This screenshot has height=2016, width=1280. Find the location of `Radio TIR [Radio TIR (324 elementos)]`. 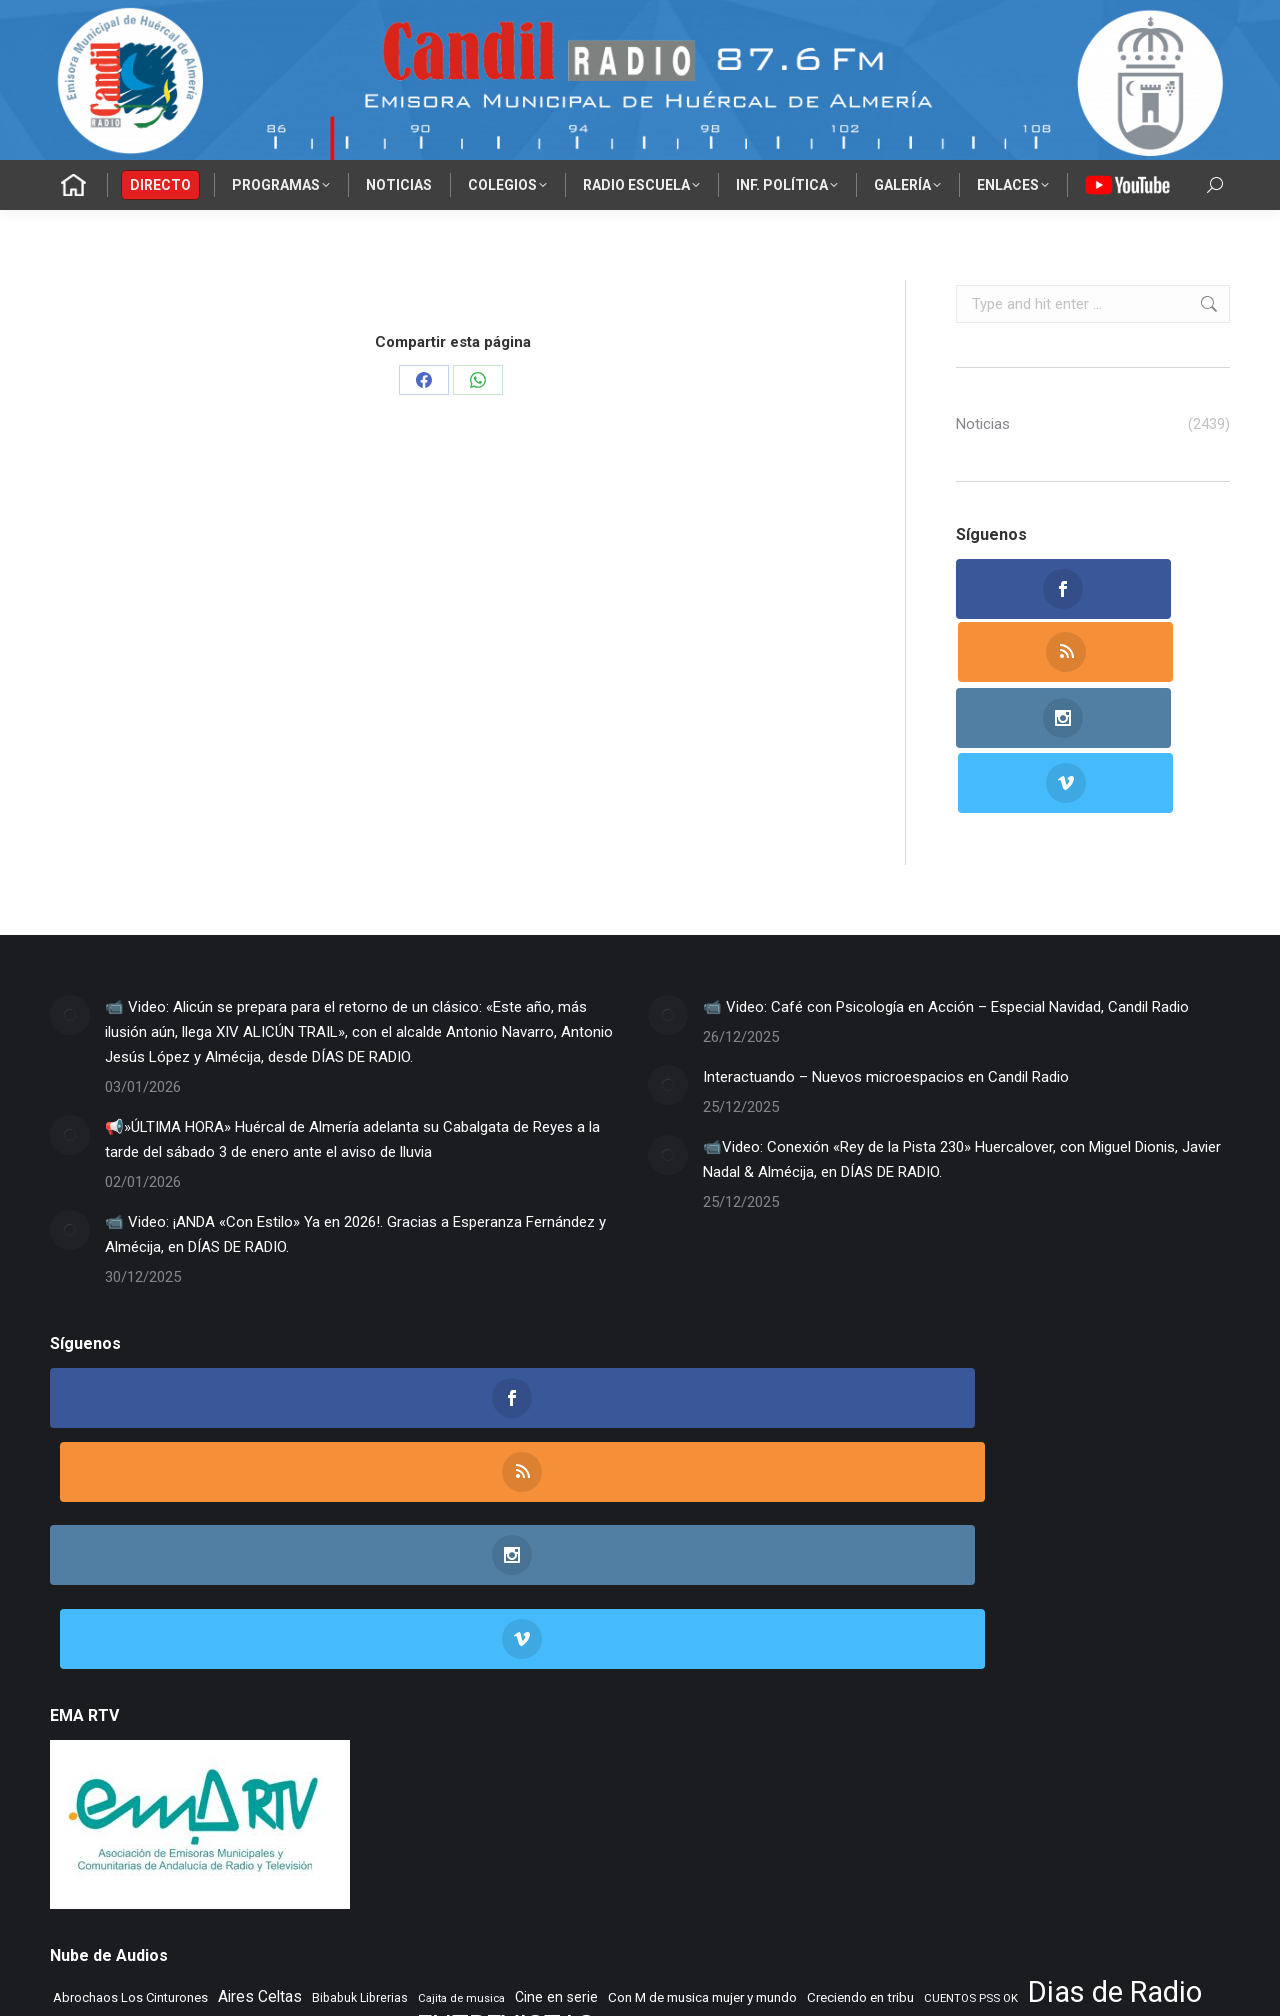

Radio TIR [Radio TIR (324 elementos)] is located at coordinates (373, 1802).